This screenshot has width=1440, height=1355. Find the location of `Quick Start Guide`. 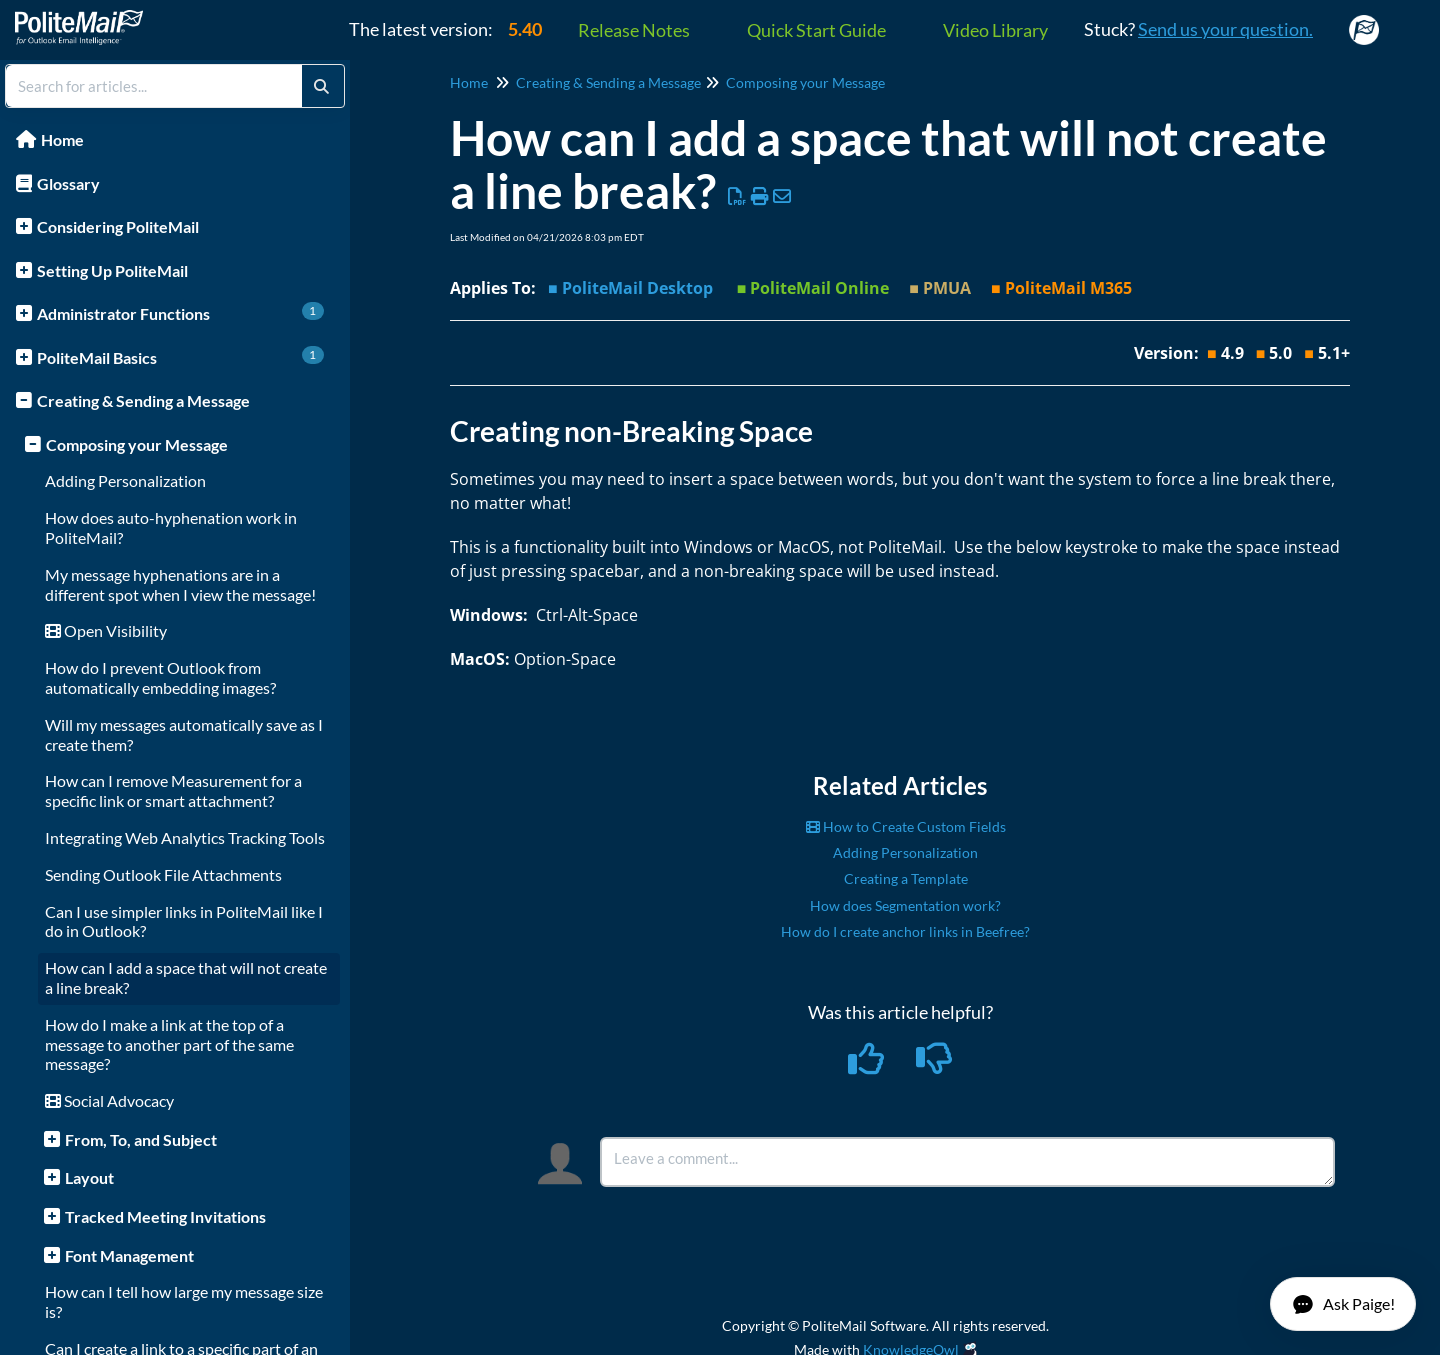

Quick Start Guide is located at coordinates (816, 30).